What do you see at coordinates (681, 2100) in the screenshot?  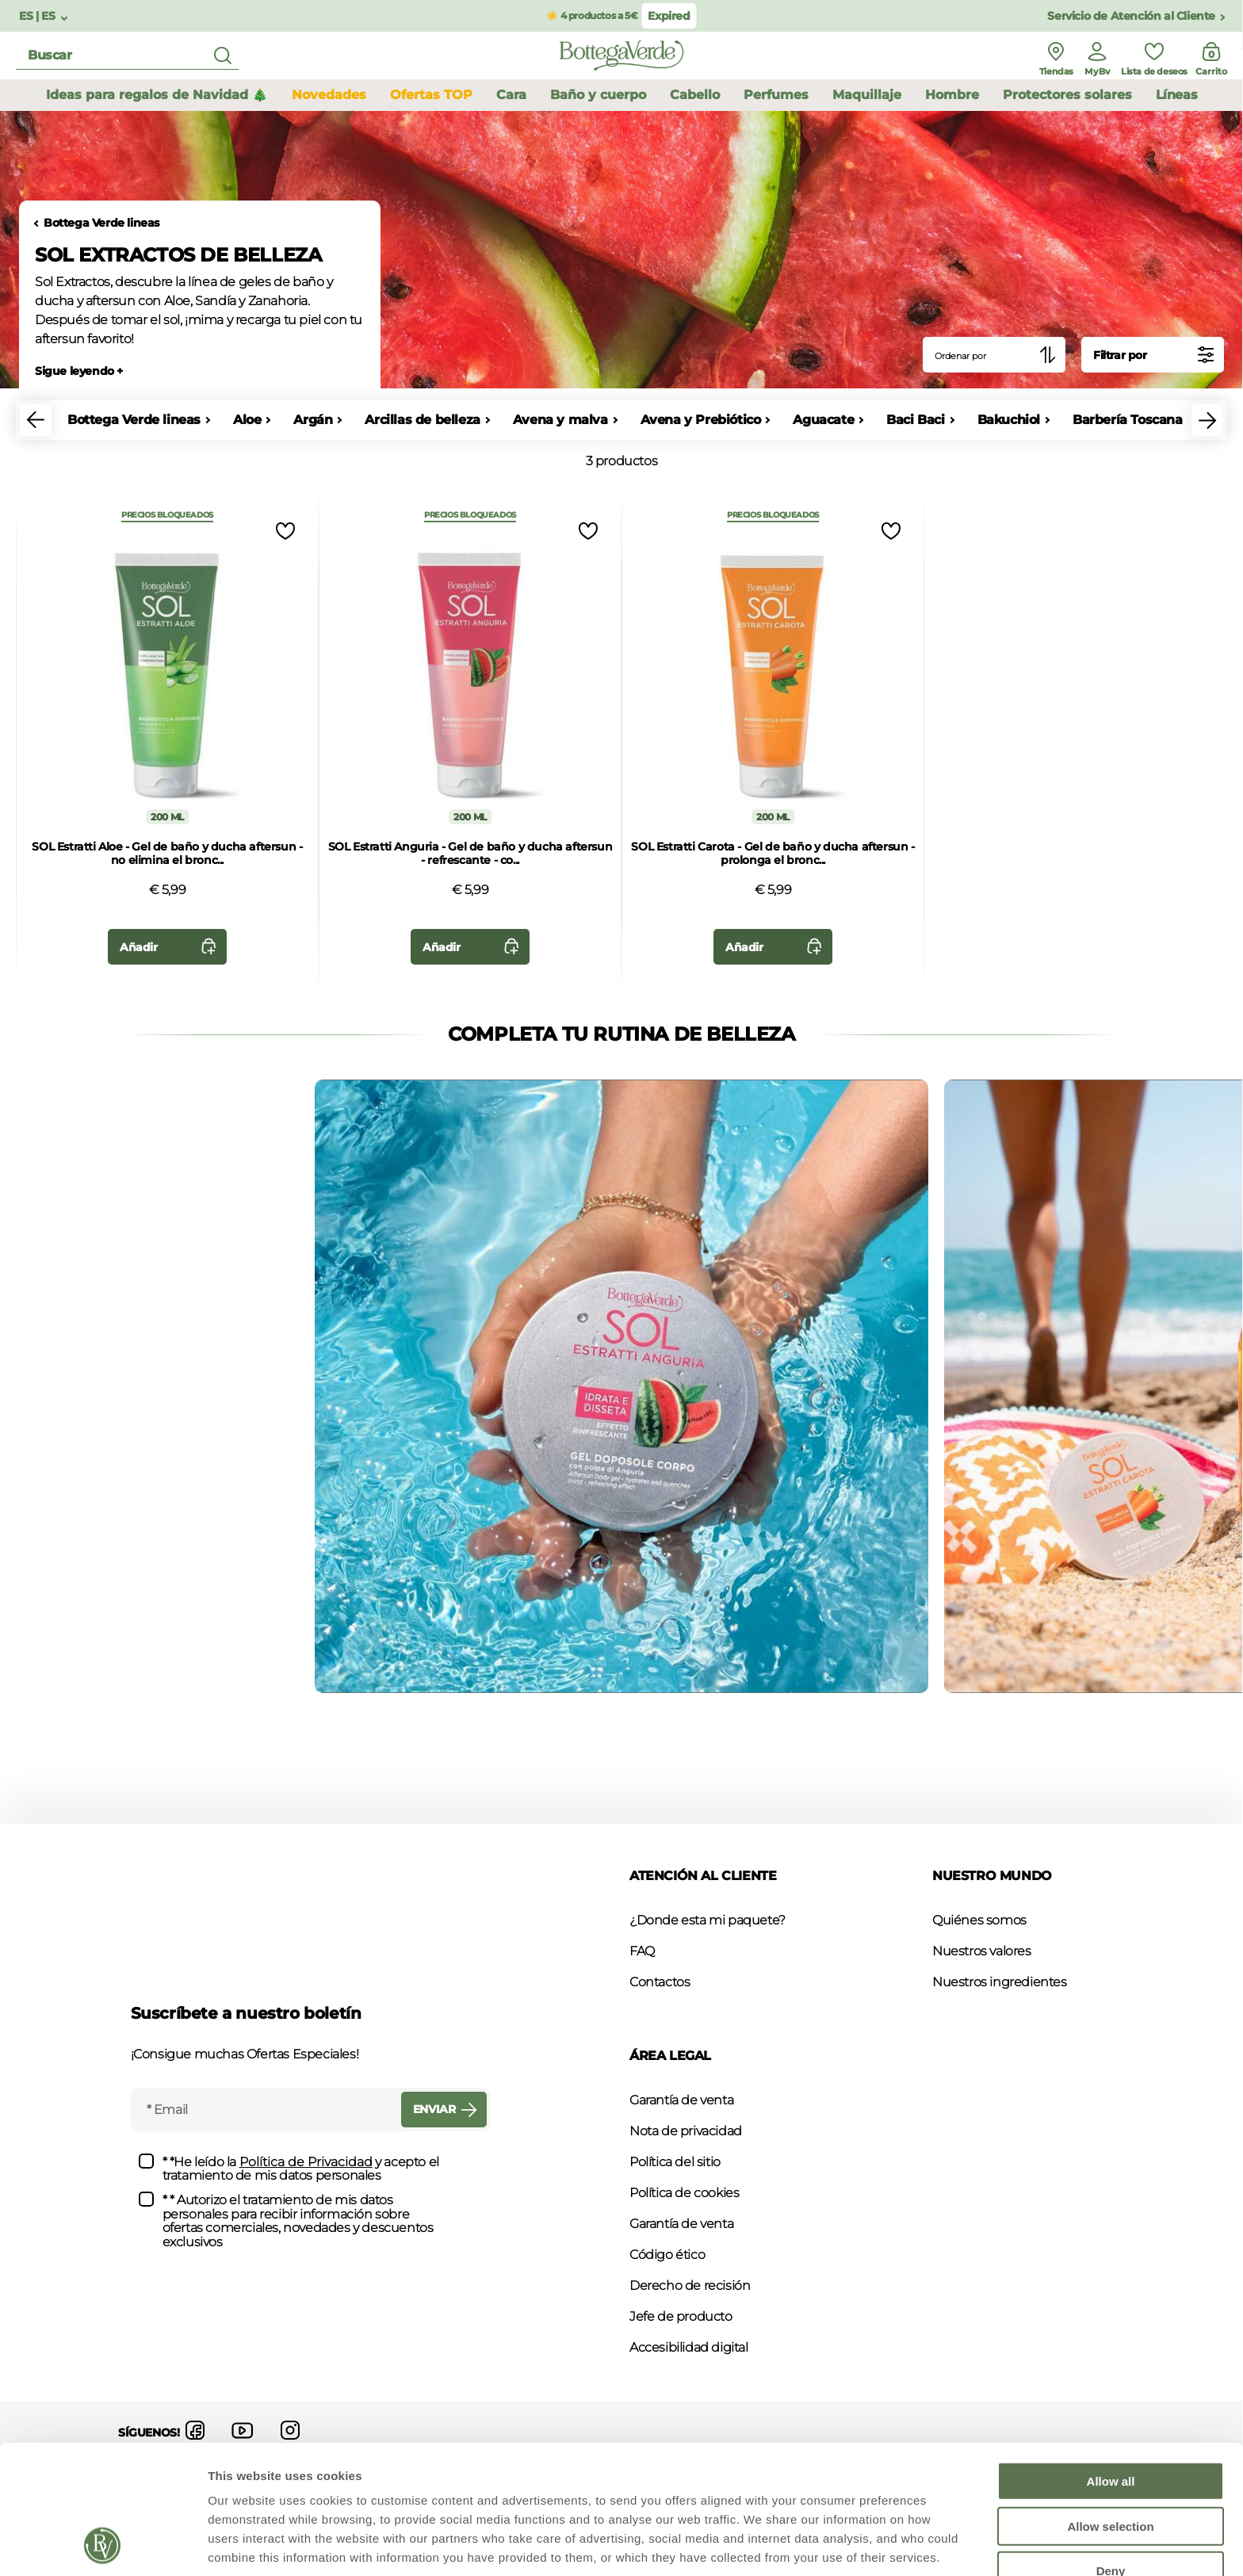 I see `Garantía de venta` at bounding box center [681, 2100].